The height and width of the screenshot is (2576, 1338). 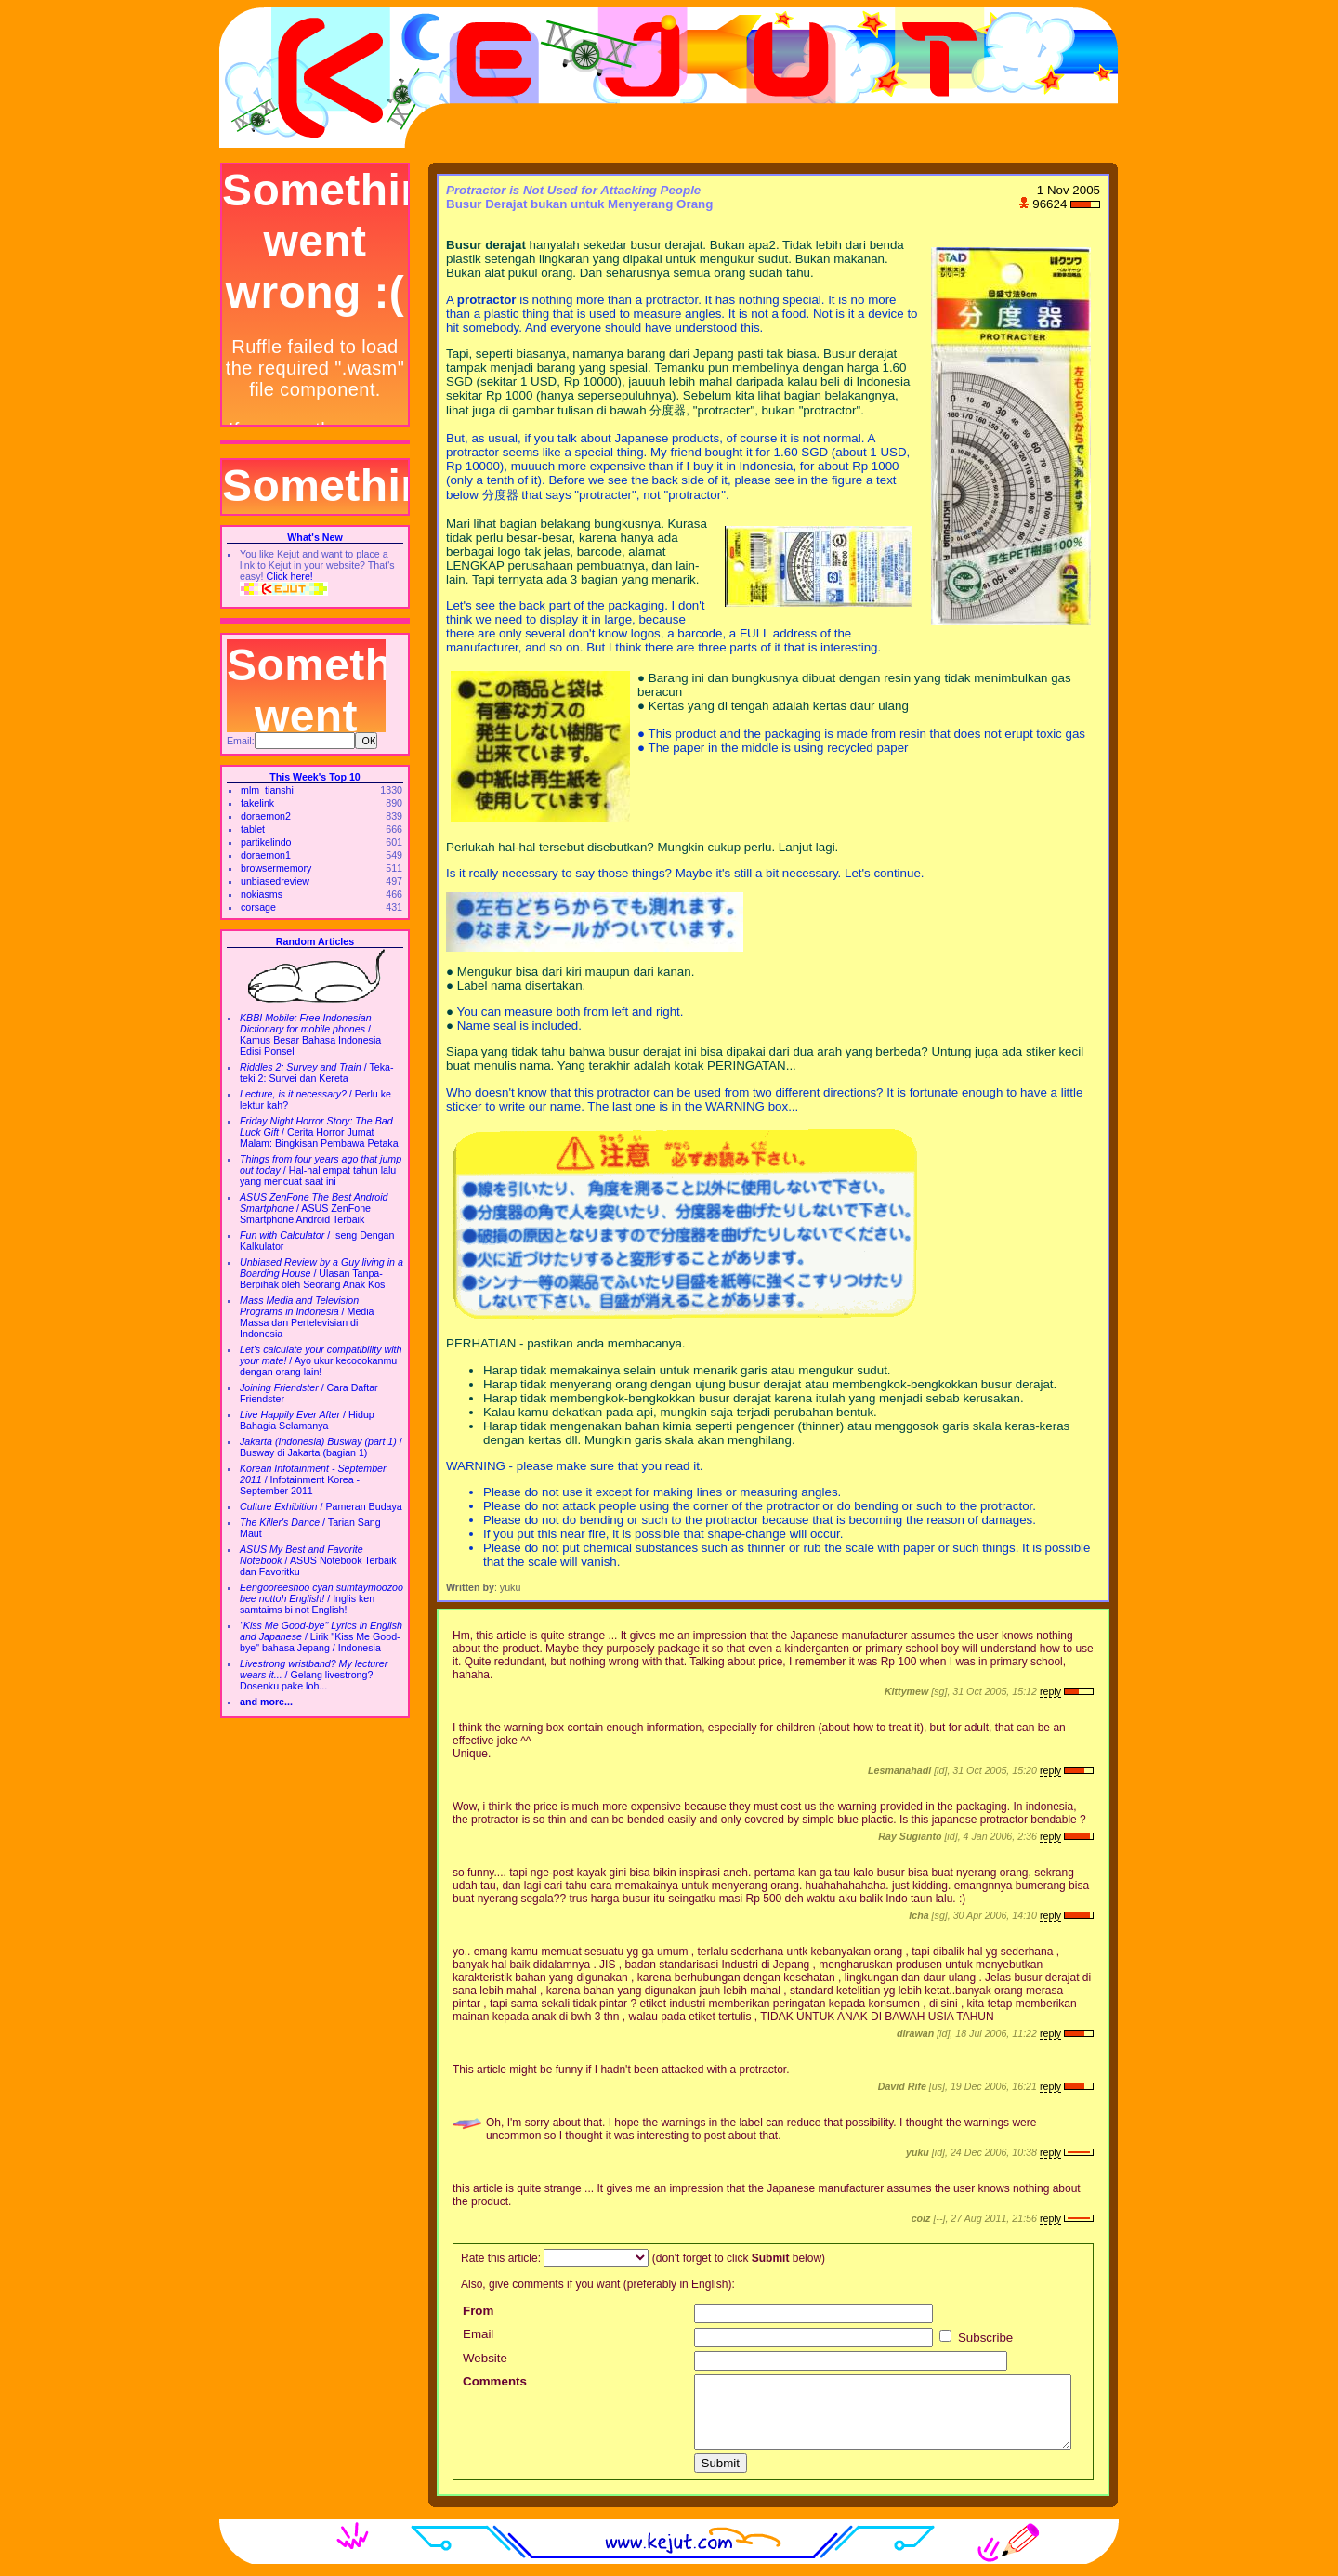 What do you see at coordinates (976, 2338) in the screenshot?
I see `Subscribe` at bounding box center [976, 2338].